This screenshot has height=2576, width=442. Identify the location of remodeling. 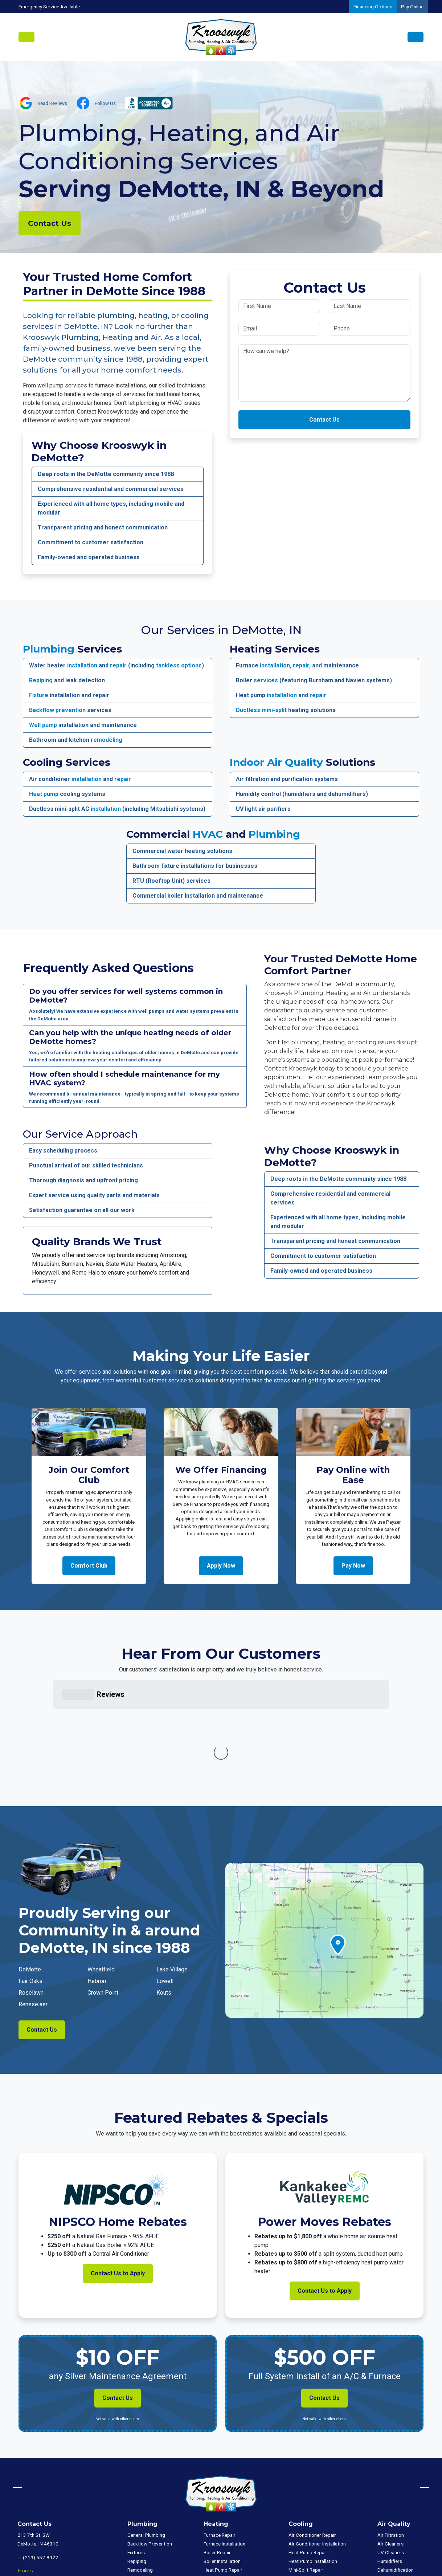
(106, 739).